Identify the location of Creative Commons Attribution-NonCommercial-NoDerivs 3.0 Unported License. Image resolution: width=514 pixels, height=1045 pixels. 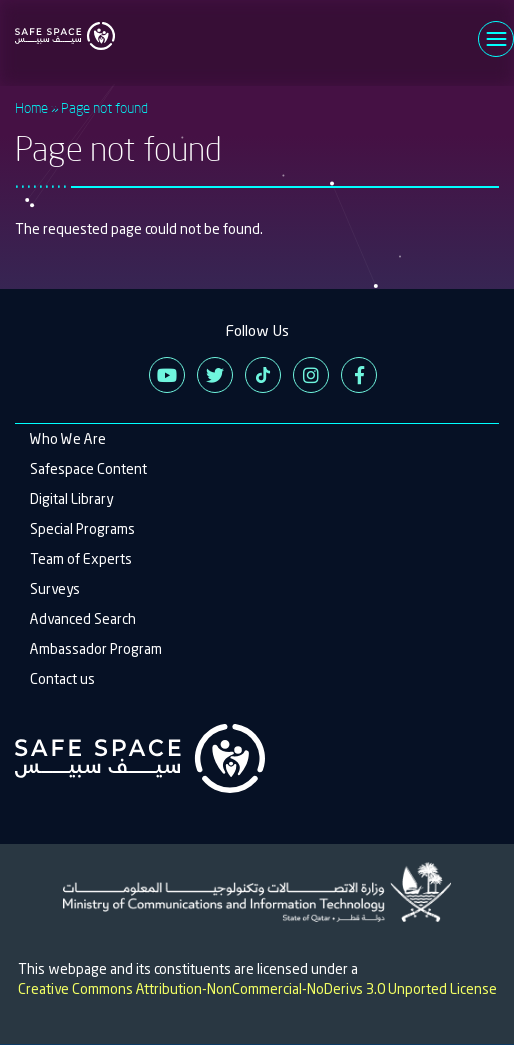
(257, 989).